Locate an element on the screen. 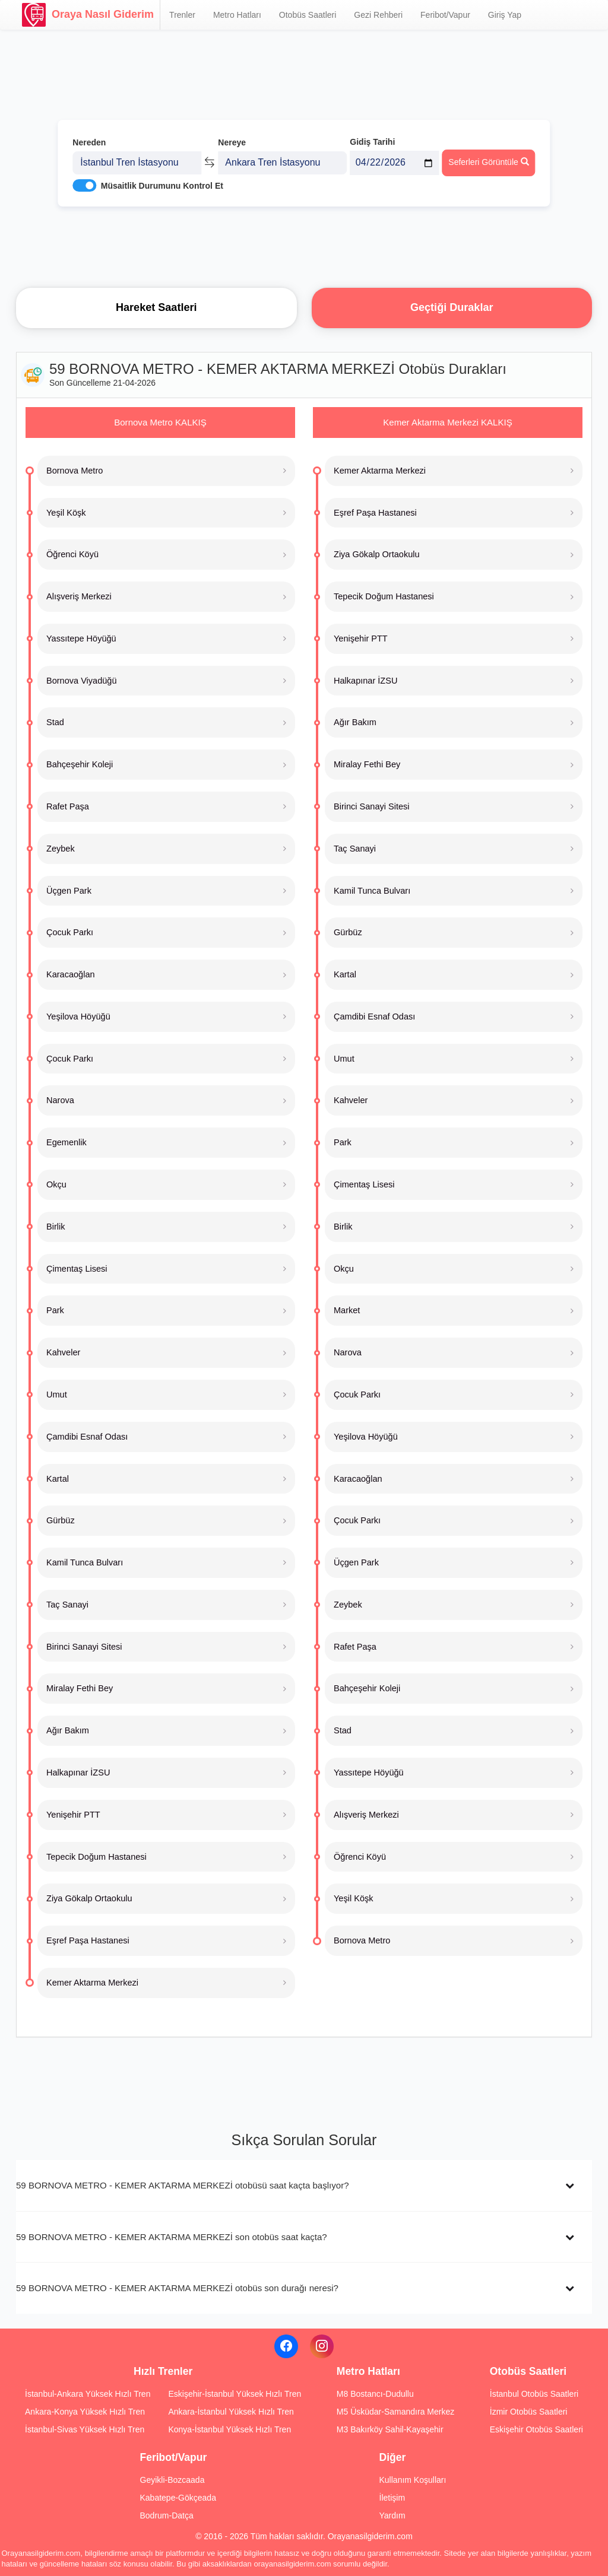 This screenshot has height=2576, width=608. Eskişehir-İstanbul Yüksek Hızlı Tren is located at coordinates (234, 2394).